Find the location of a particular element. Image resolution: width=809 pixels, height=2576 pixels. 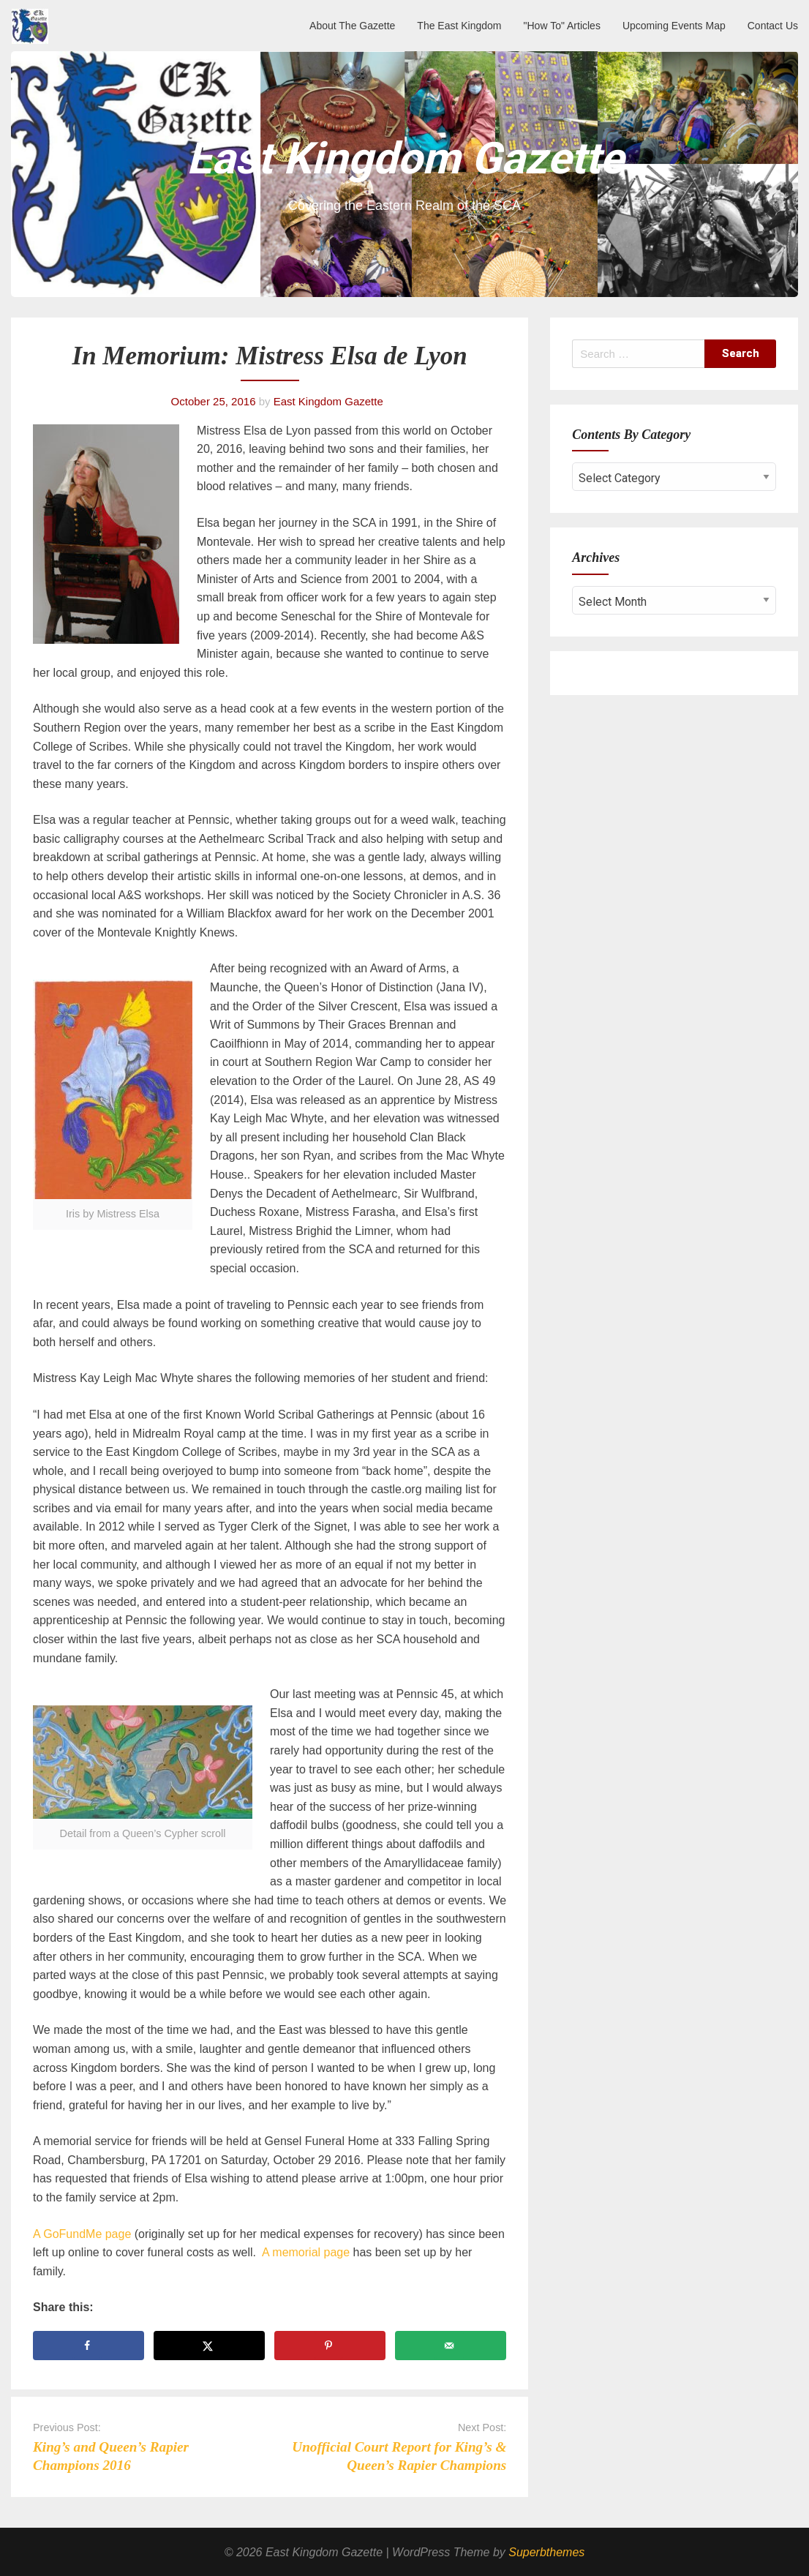

About The Gazette is located at coordinates (352, 25).